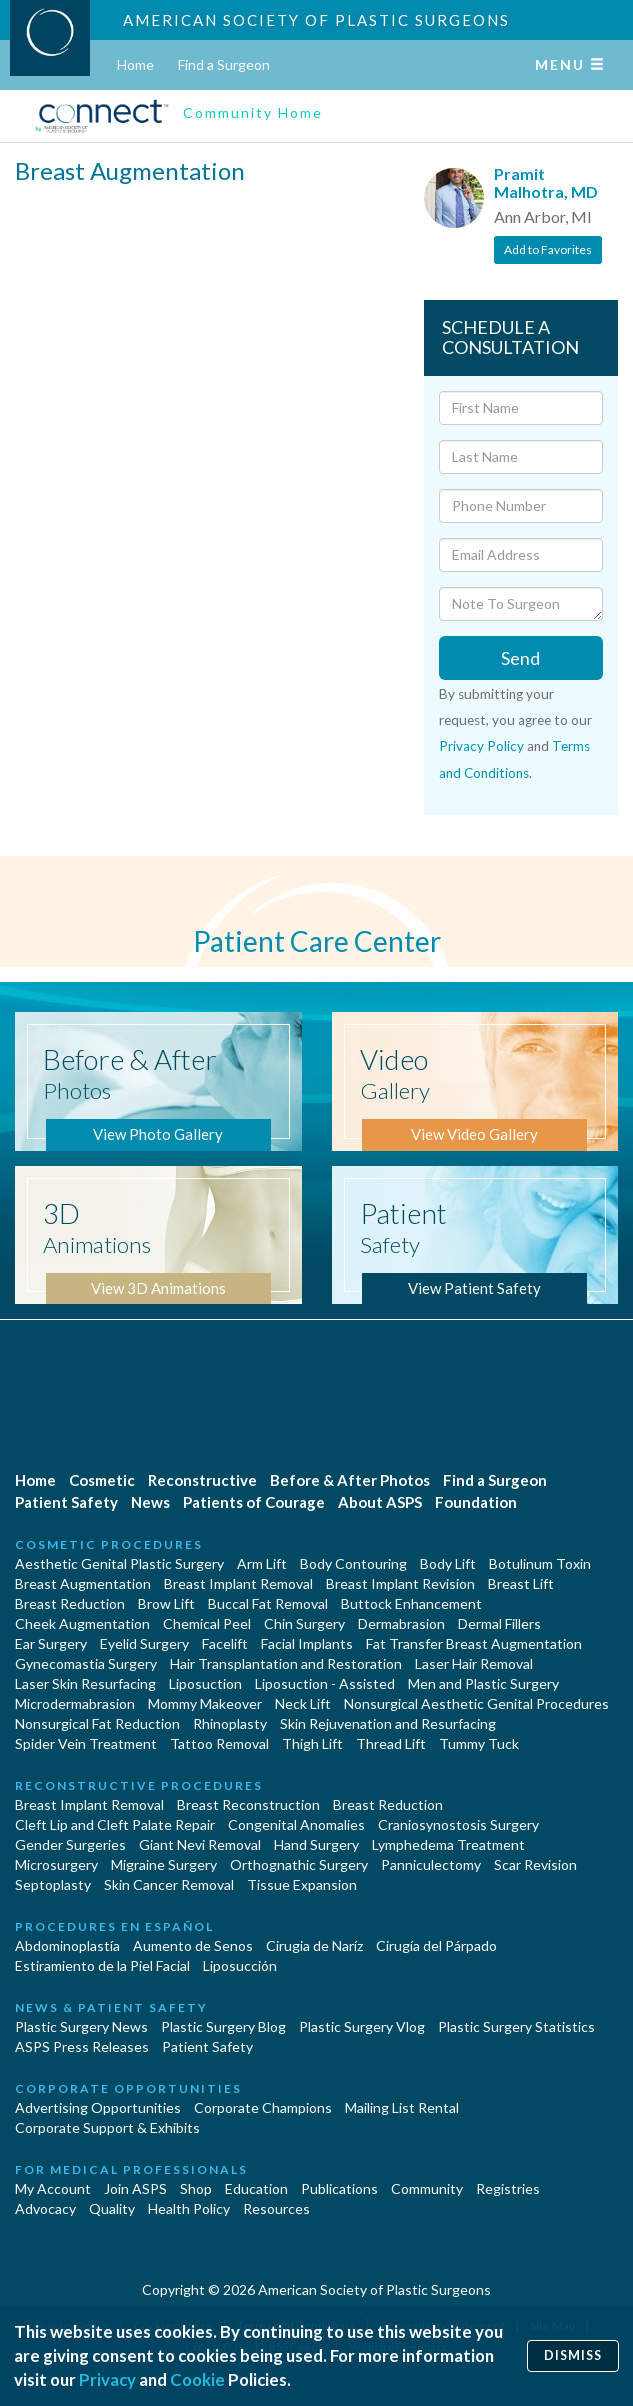 Image resolution: width=633 pixels, height=2406 pixels. What do you see at coordinates (299, 1864) in the screenshot?
I see `Orthognathic Surgery` at bounding box center [299, 1864].